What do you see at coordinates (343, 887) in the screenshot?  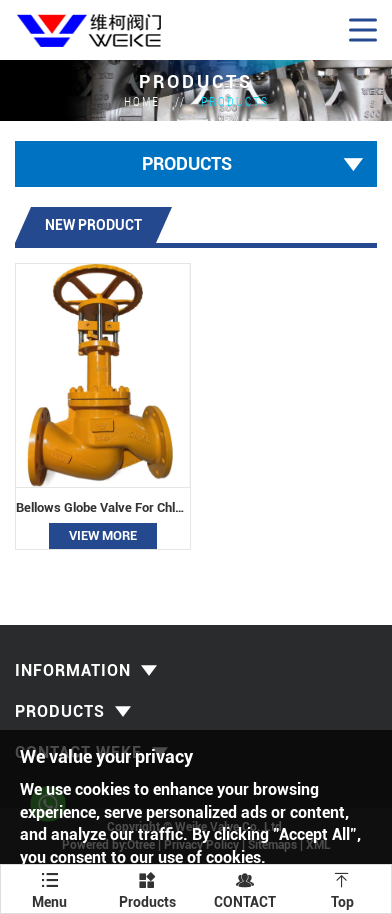 I see `Top` at bounding box center [343, 887].